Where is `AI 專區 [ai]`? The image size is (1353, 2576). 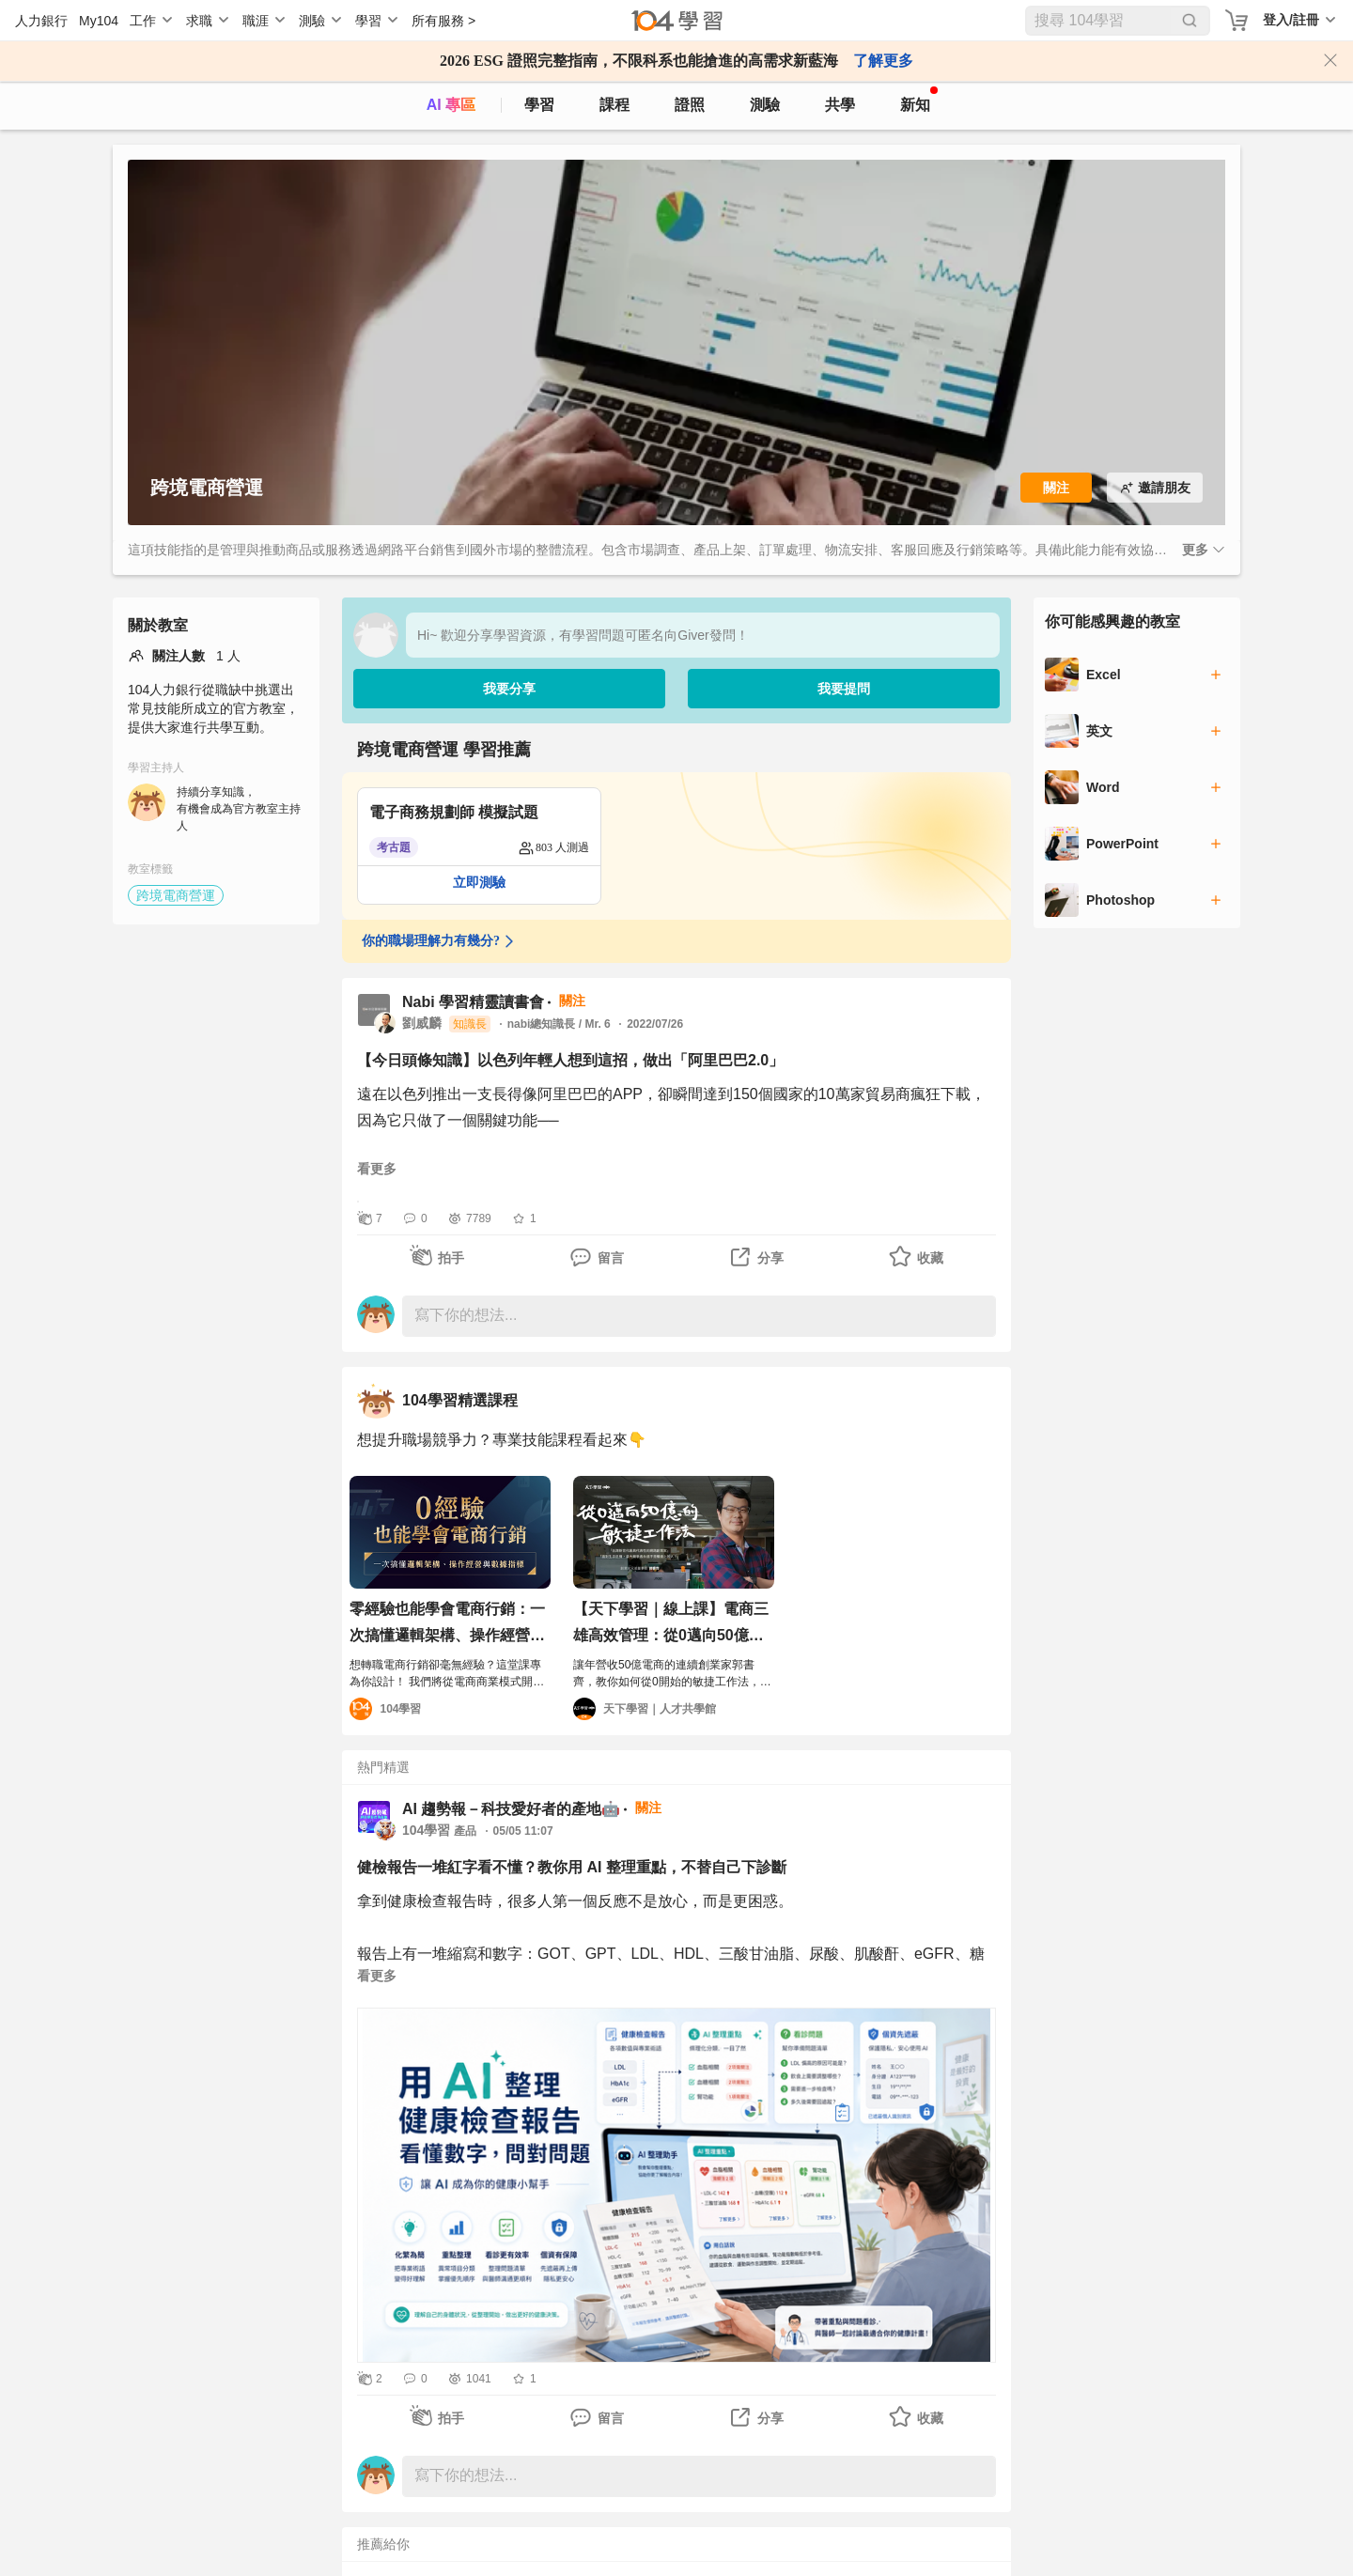 AI 專區 [ai] is located at coordinates (451, 105).